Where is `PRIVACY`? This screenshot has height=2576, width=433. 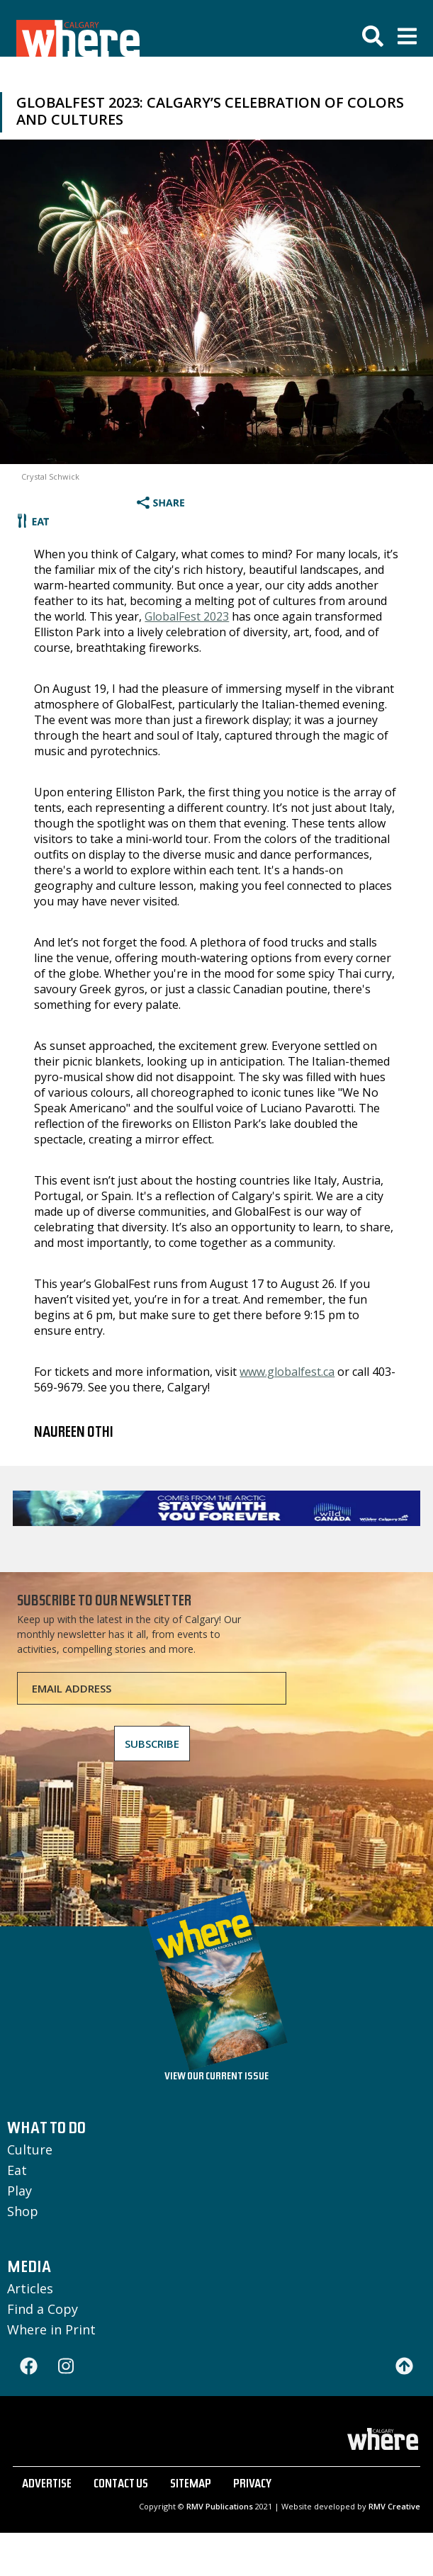
PRIVACY is located at coordinates (252, 2485).